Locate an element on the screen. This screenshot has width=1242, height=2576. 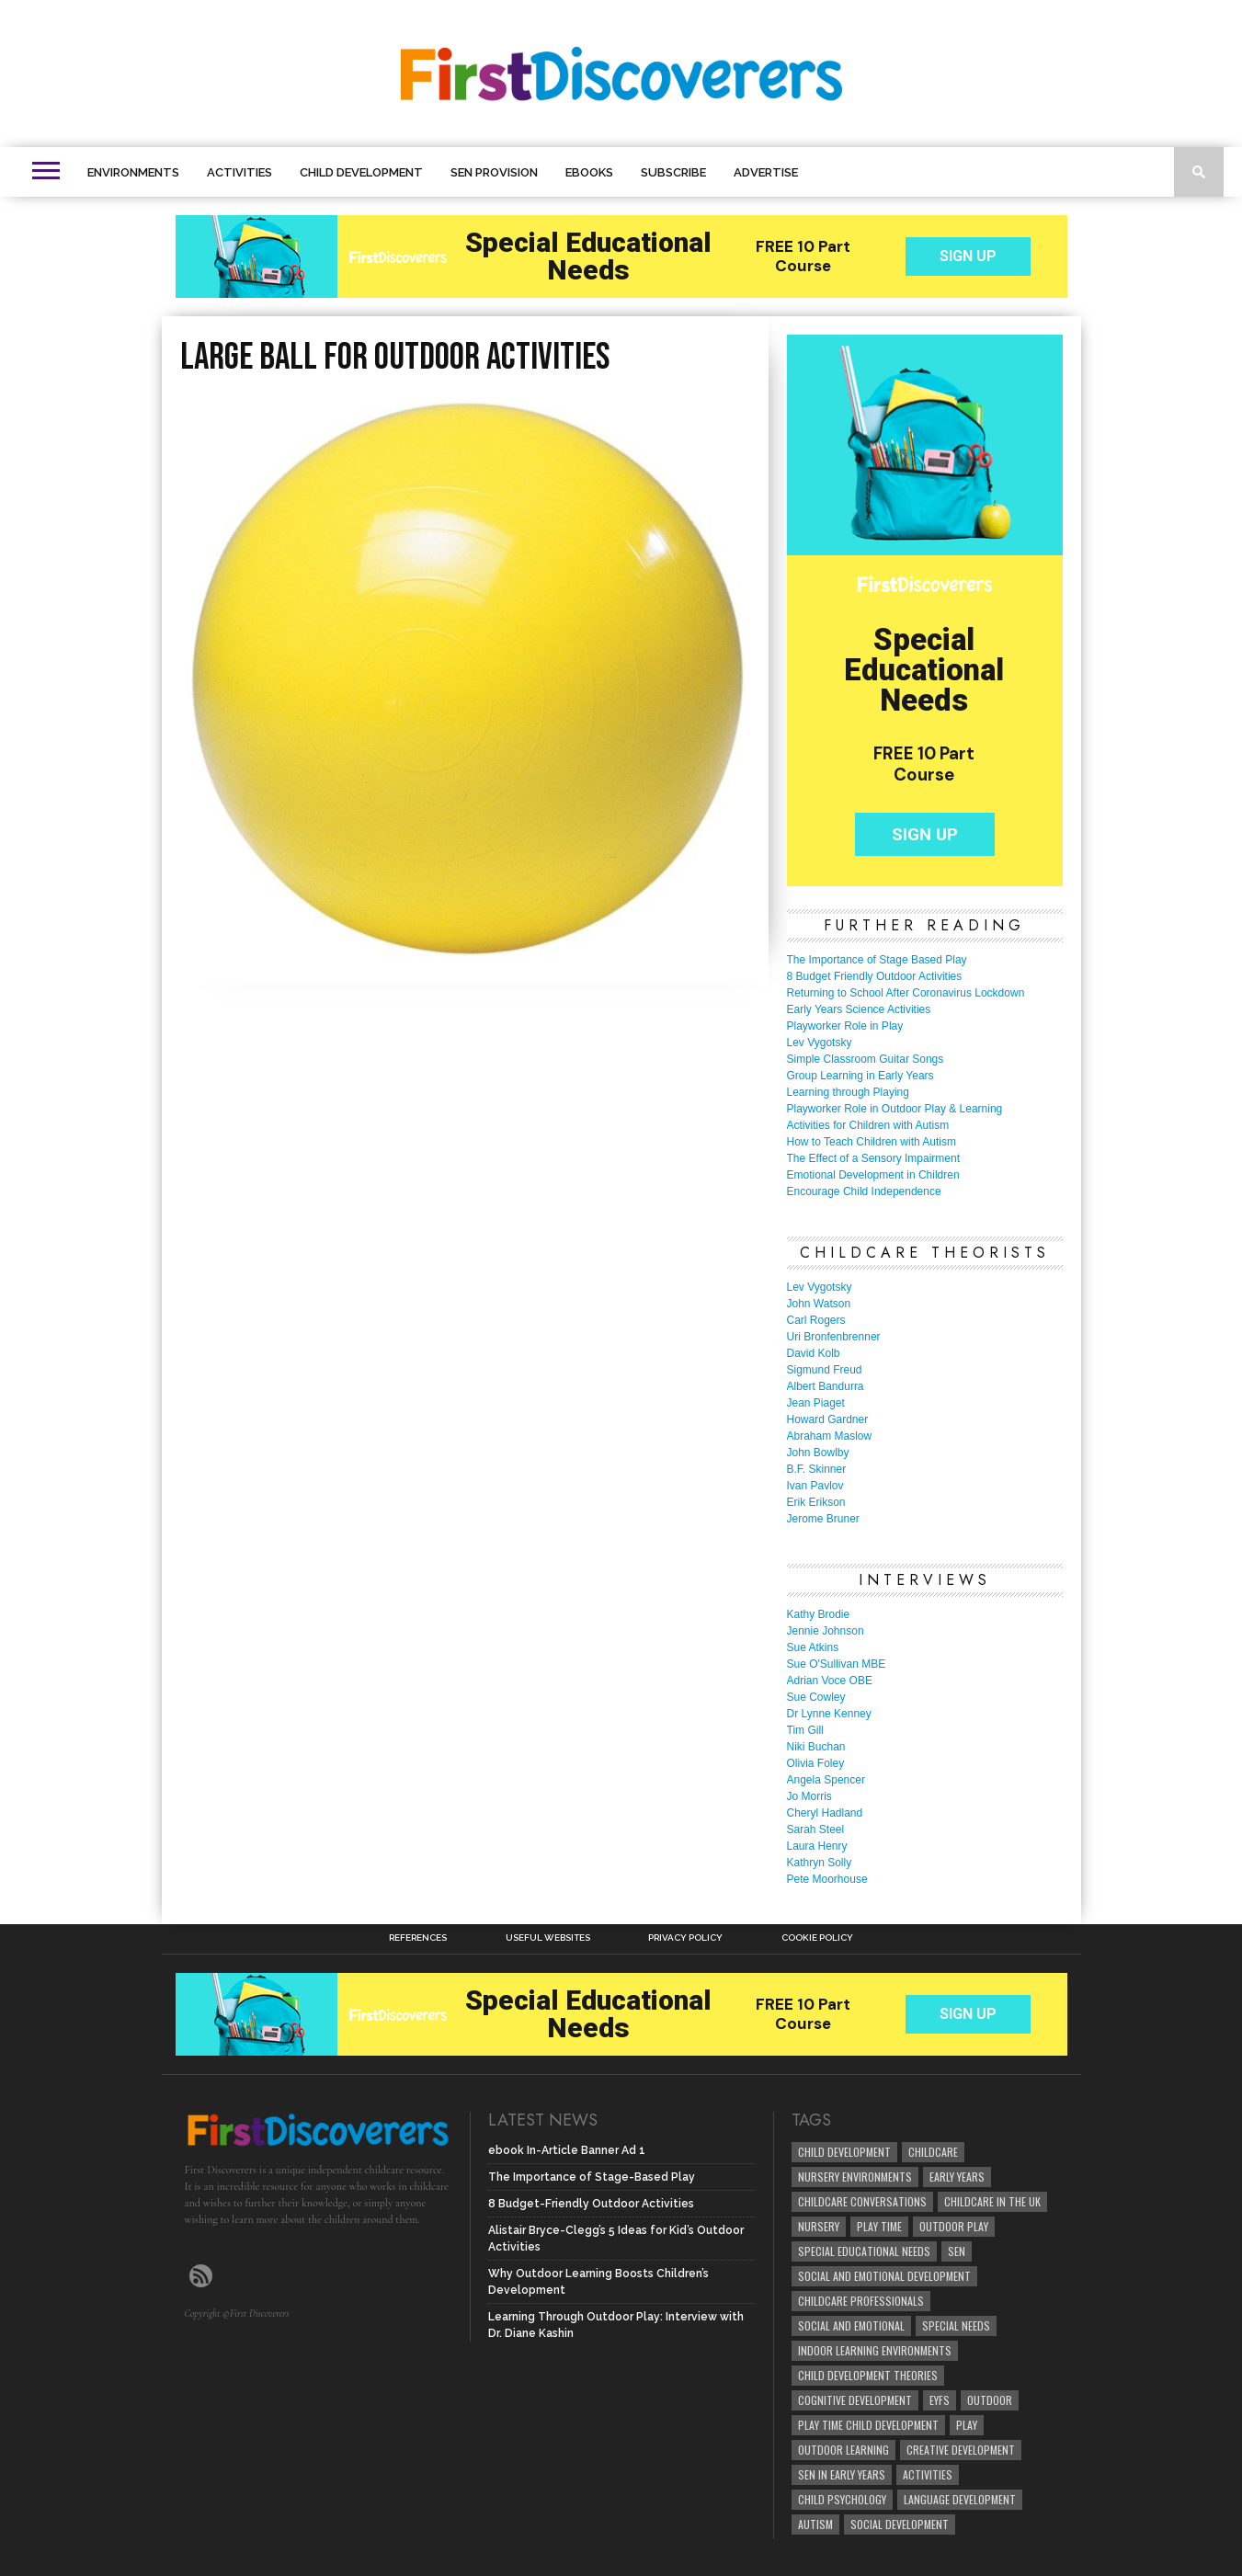
Playworker Role in Play is located at coordinates (845, 1026).